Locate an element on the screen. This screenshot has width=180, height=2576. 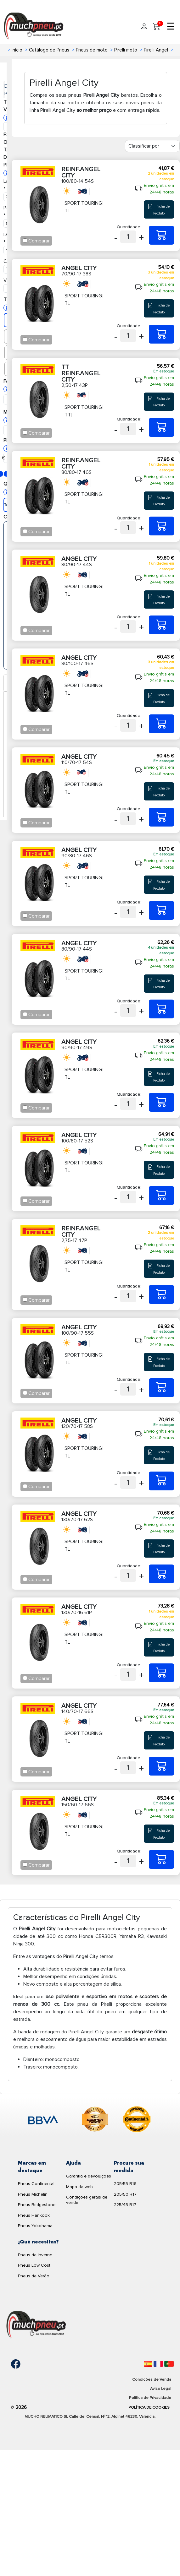
Condições de Venda [Condiciones de venta] is located at coordinates (151, 2379).